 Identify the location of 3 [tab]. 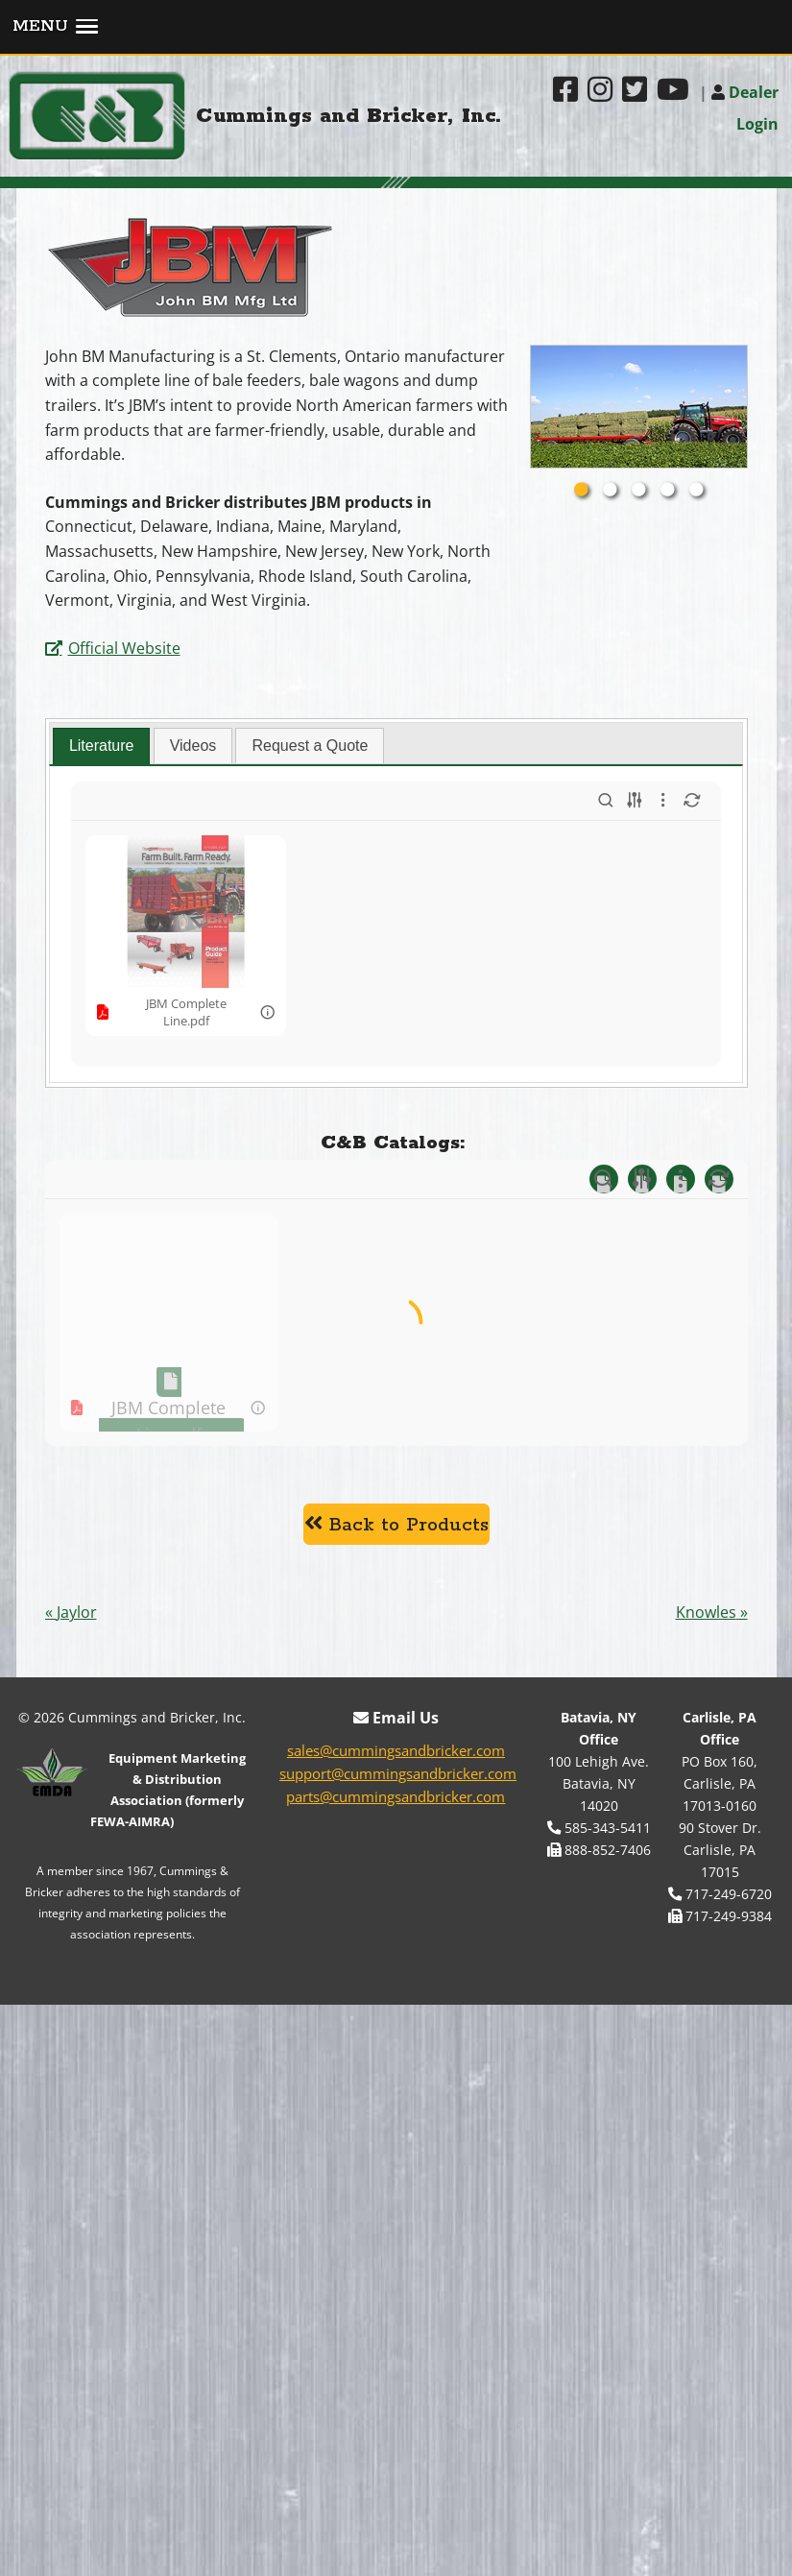
(638, 490).